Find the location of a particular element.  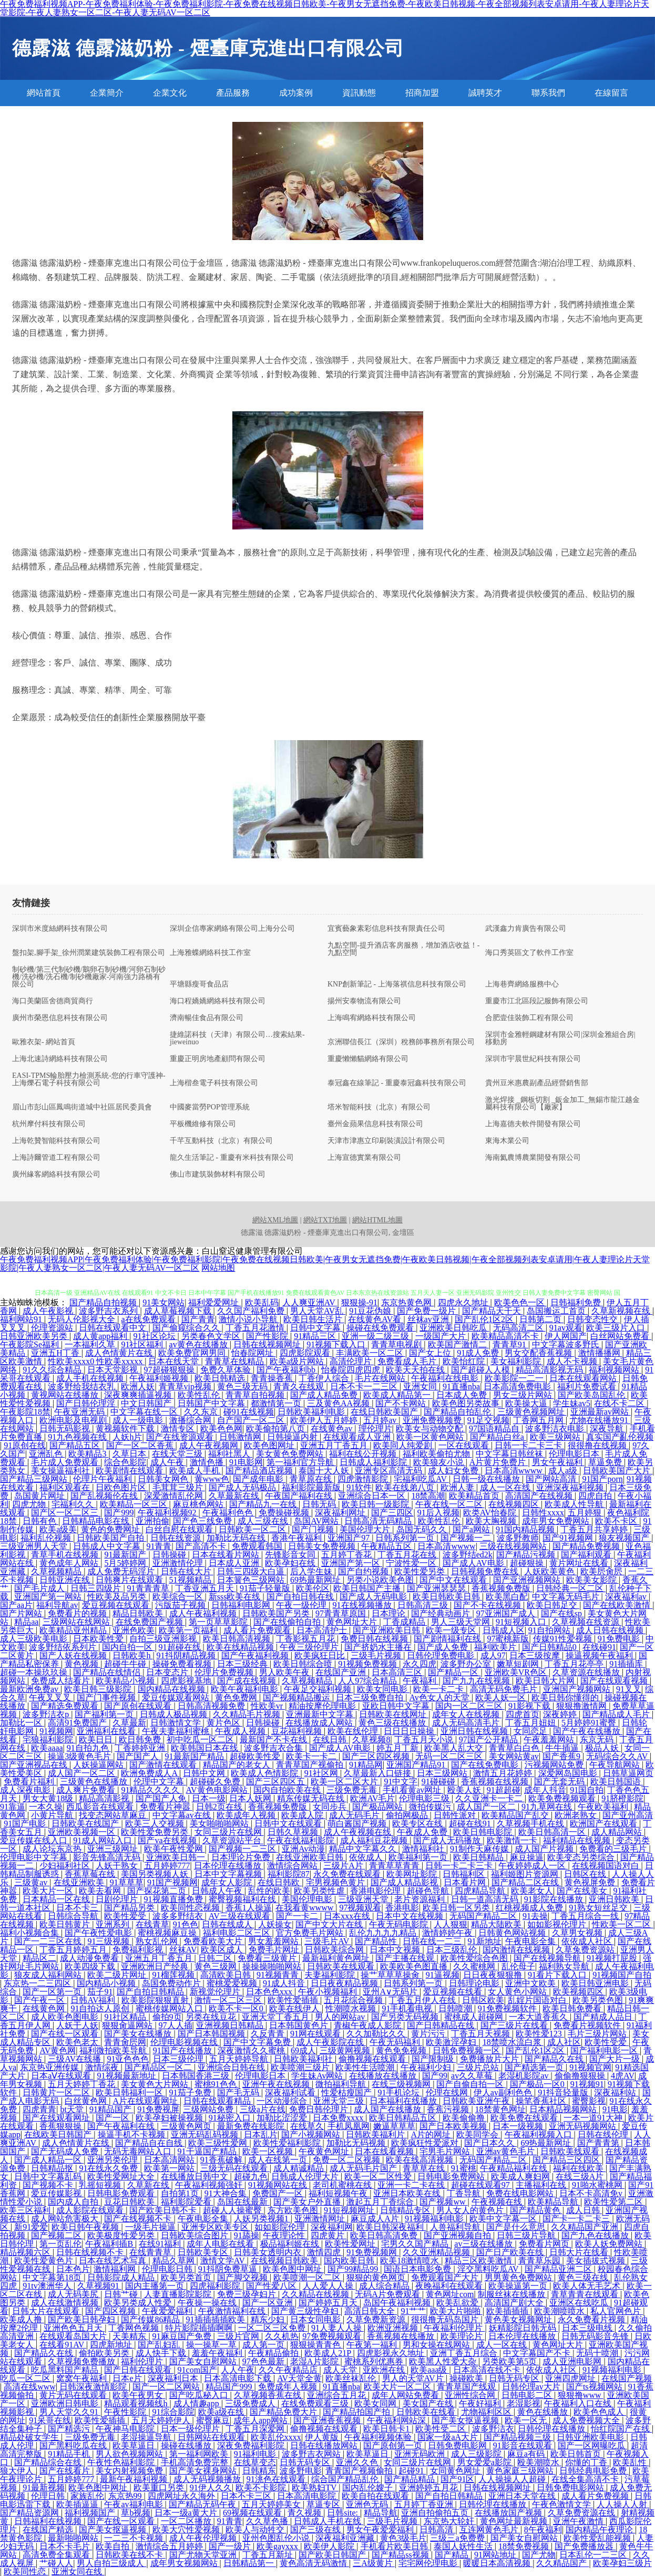

日韩三四级大白逼 is located at coordinates (251, 1571).